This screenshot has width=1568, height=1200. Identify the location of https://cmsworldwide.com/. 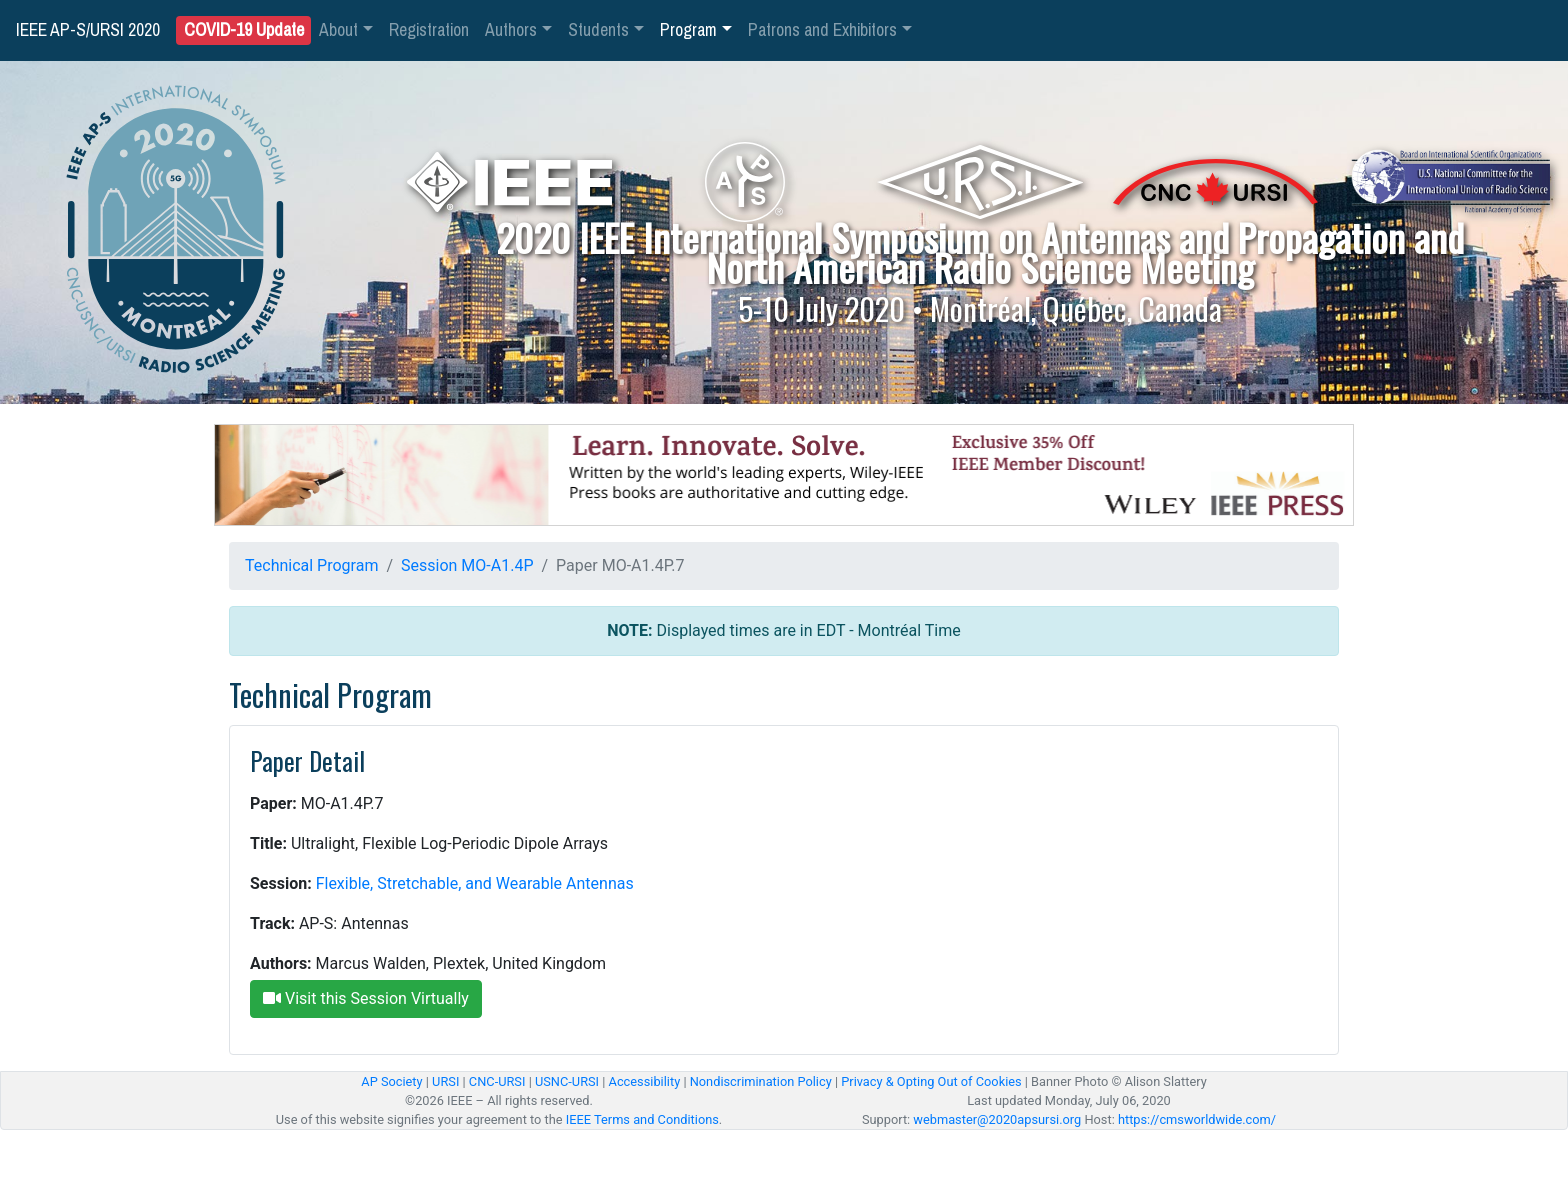
(1197, 1119).